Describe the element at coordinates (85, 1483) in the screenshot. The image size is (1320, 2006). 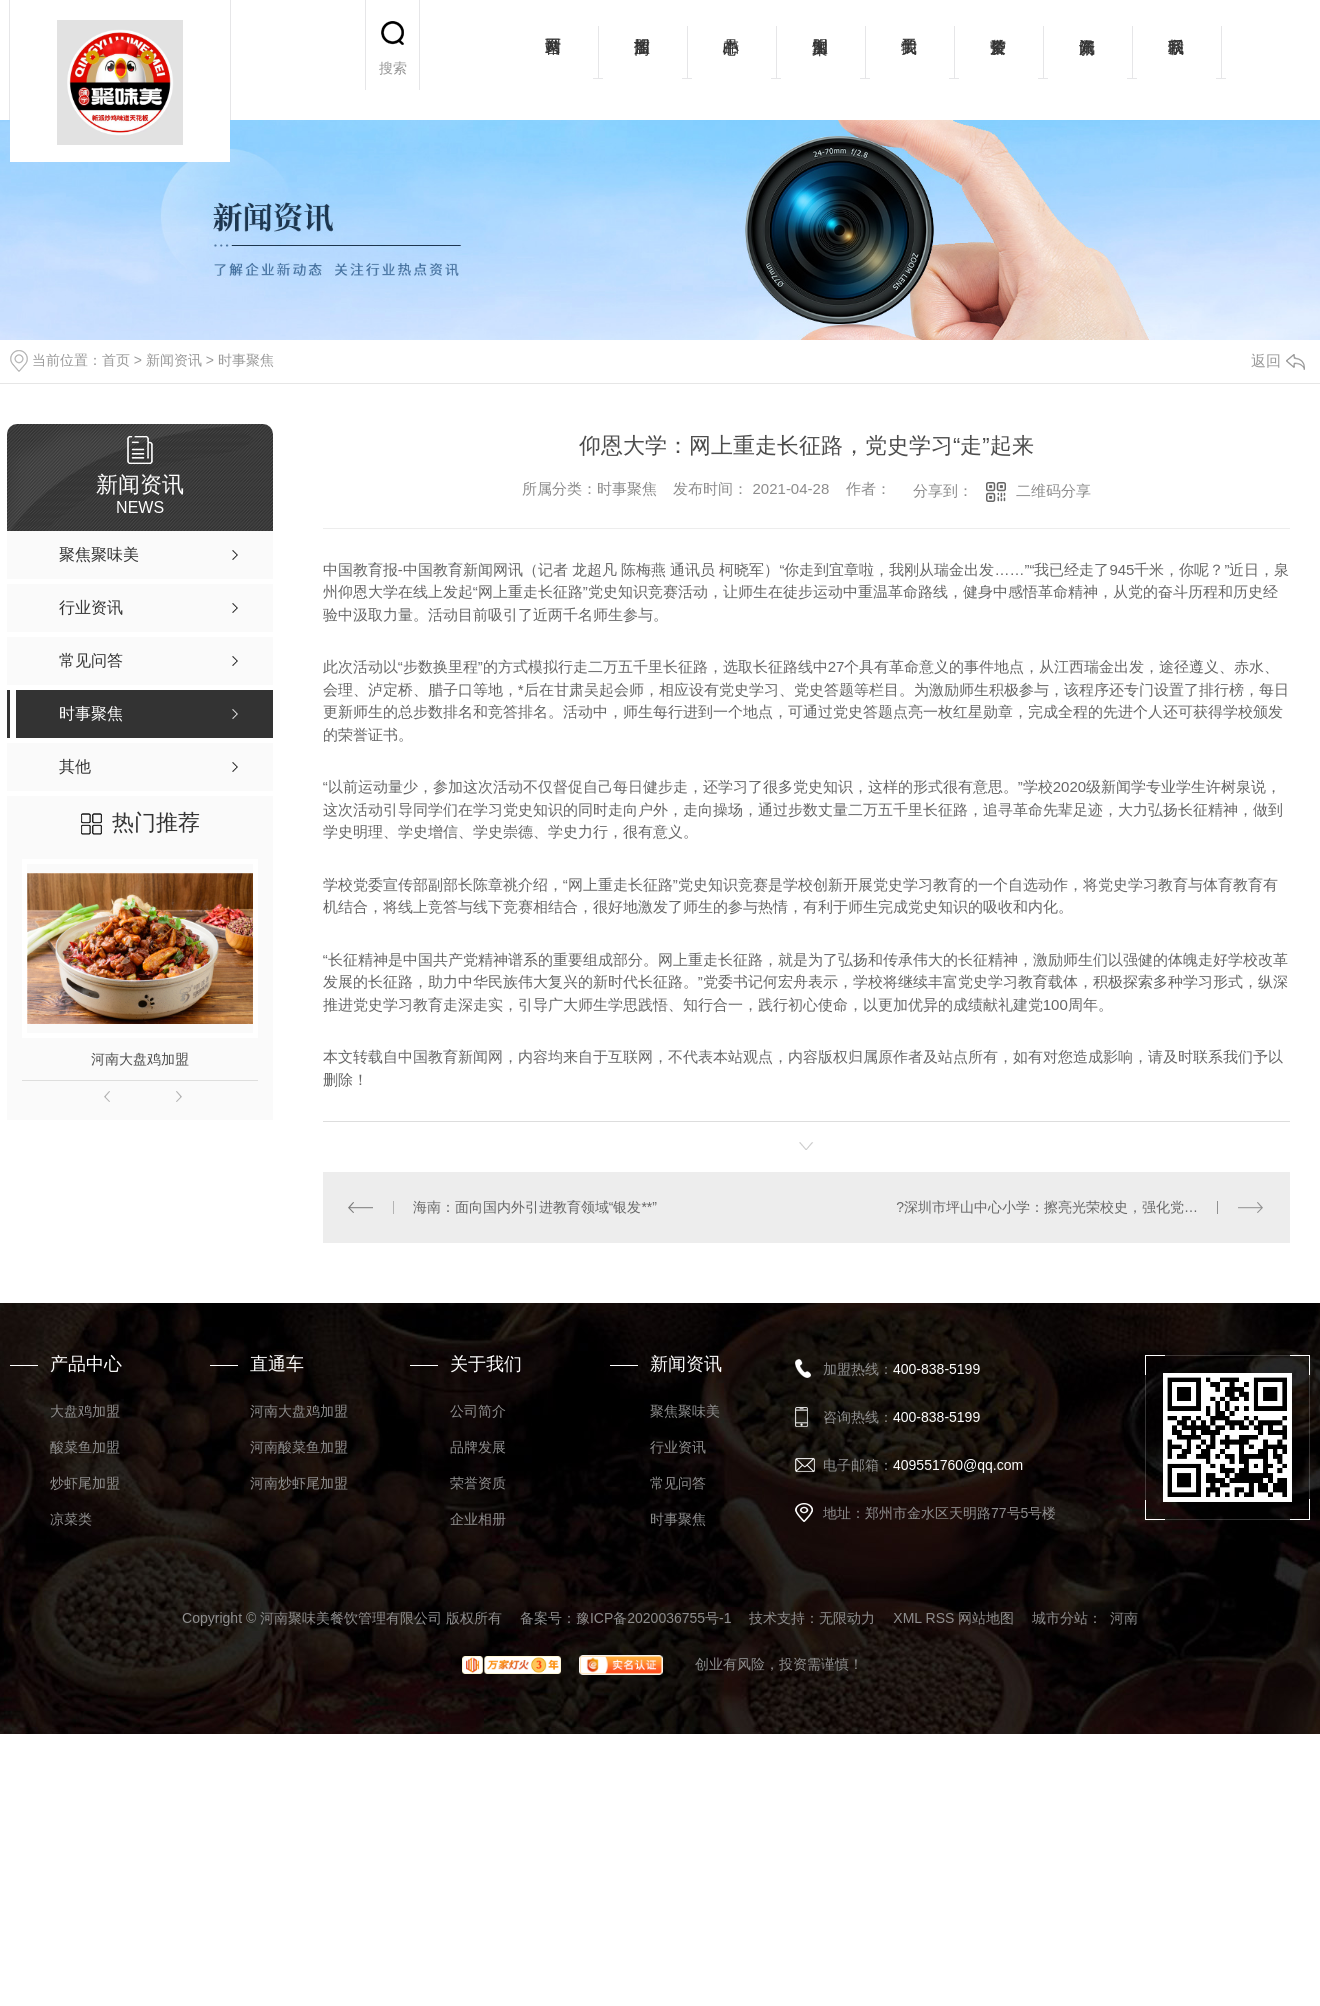
I see `炒虾尾加盟` at that location.